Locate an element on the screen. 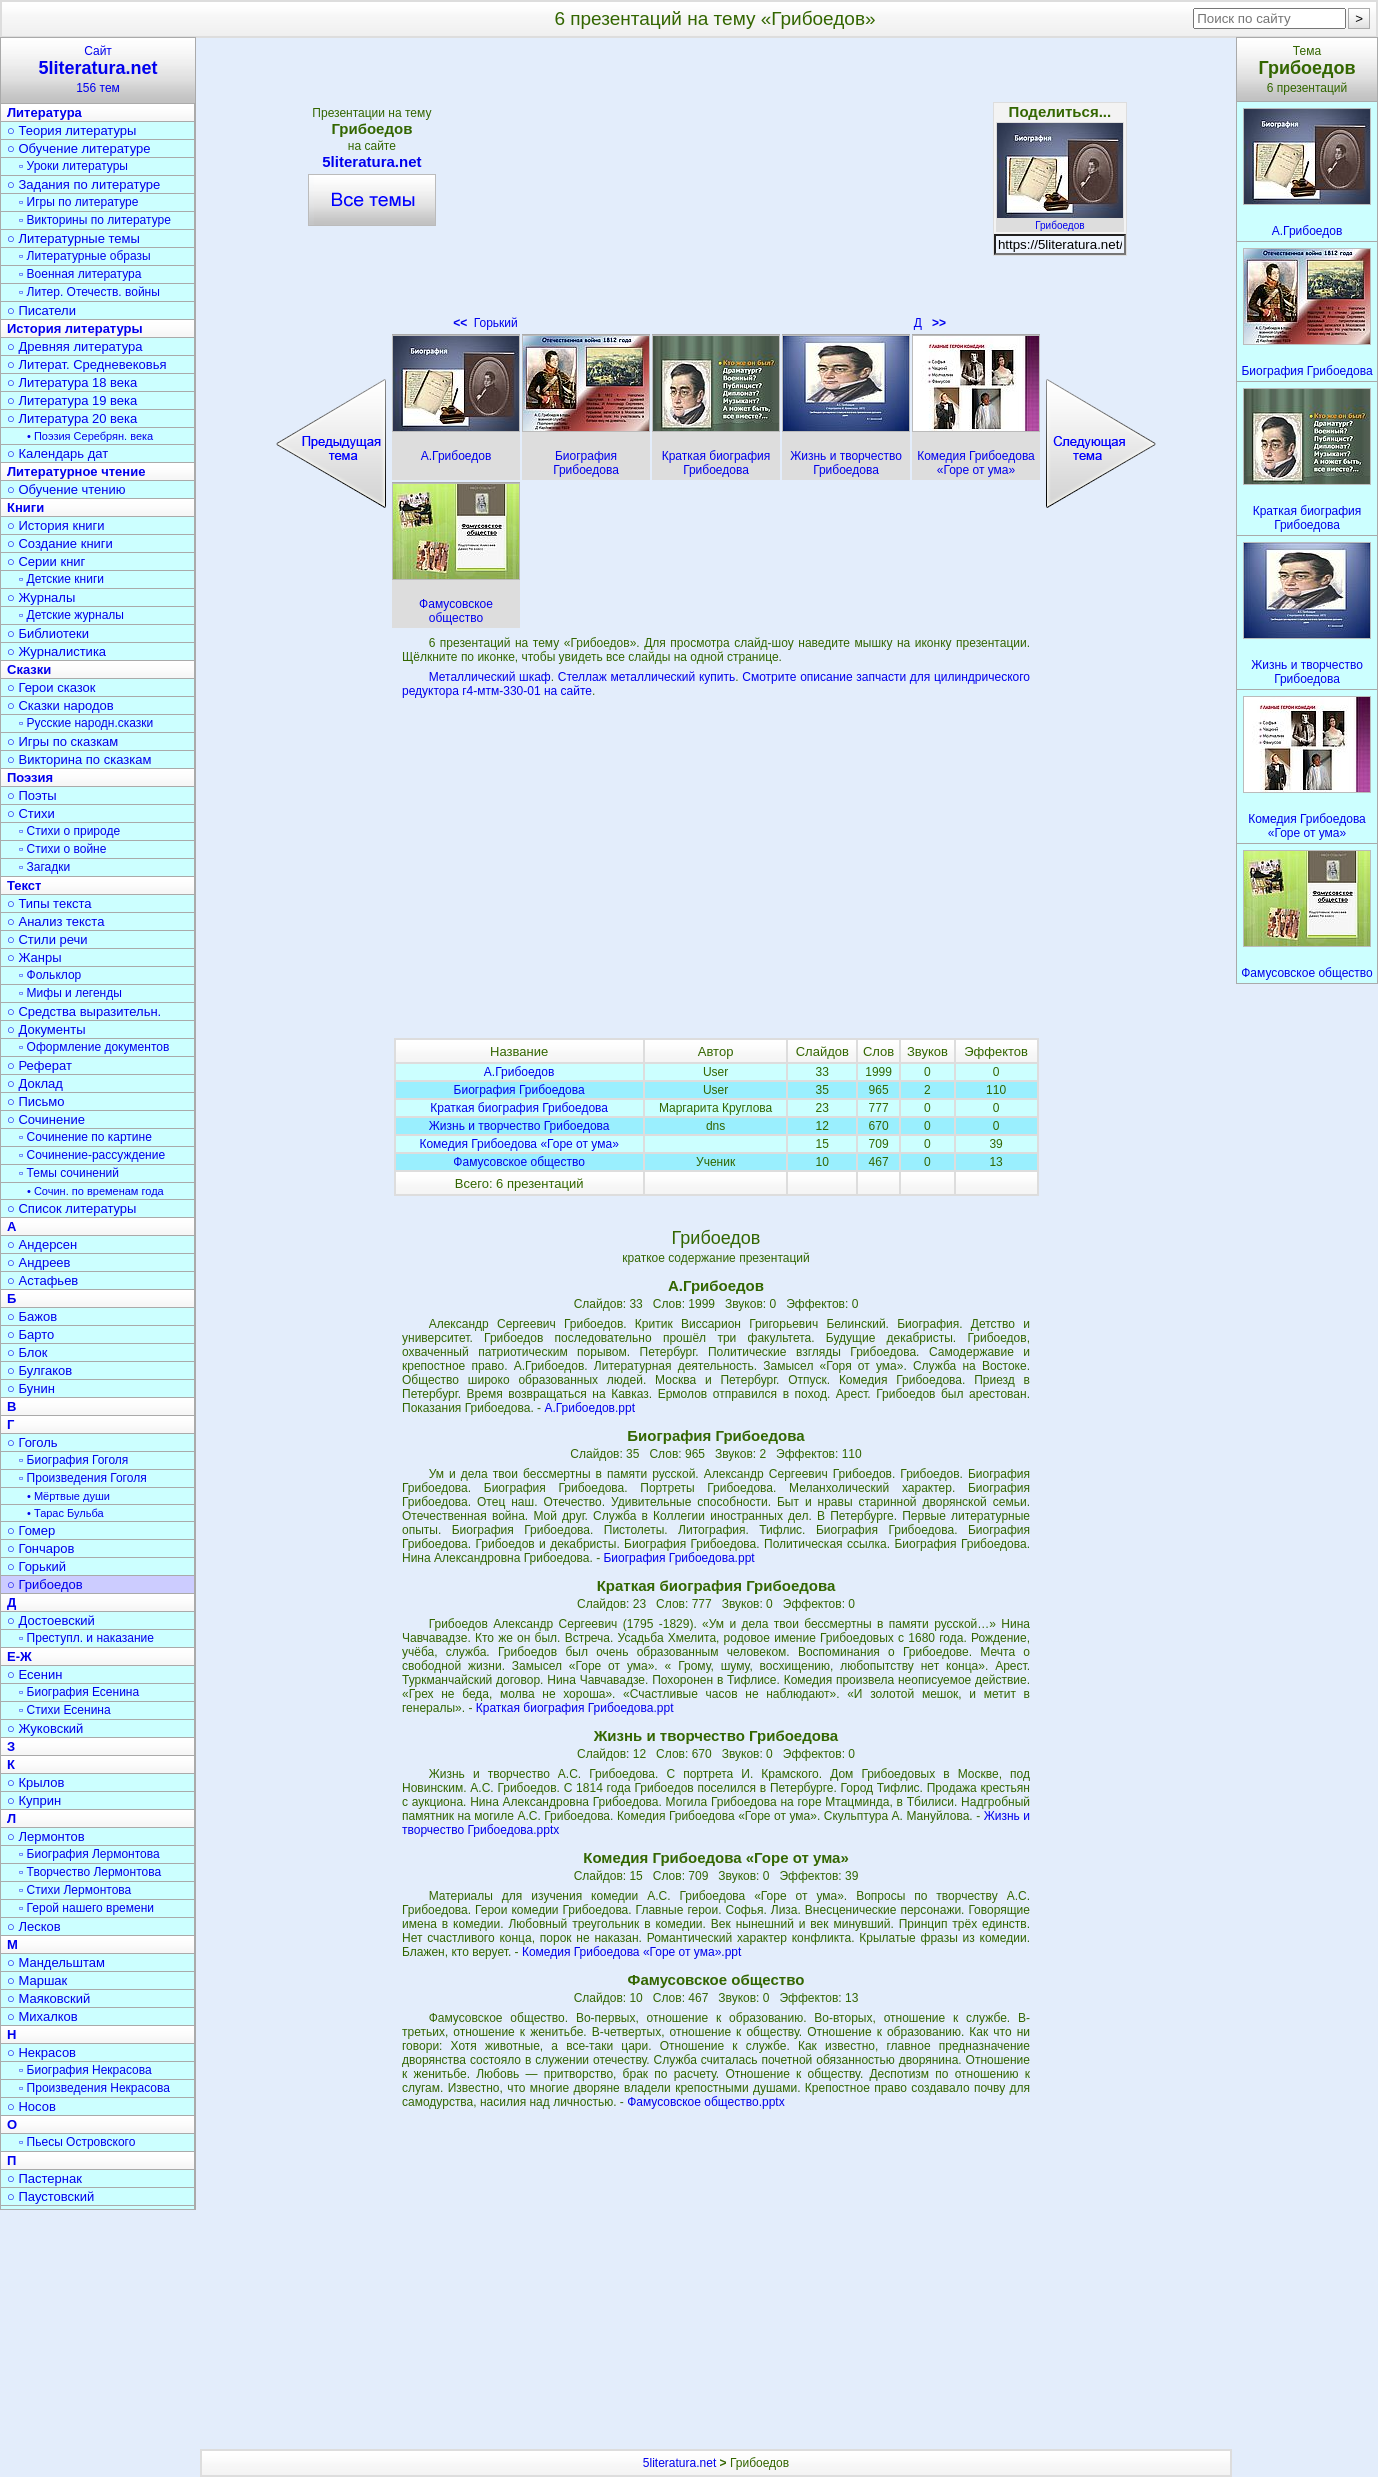  ○ Календарь дат is located at coordinates (57, 453).